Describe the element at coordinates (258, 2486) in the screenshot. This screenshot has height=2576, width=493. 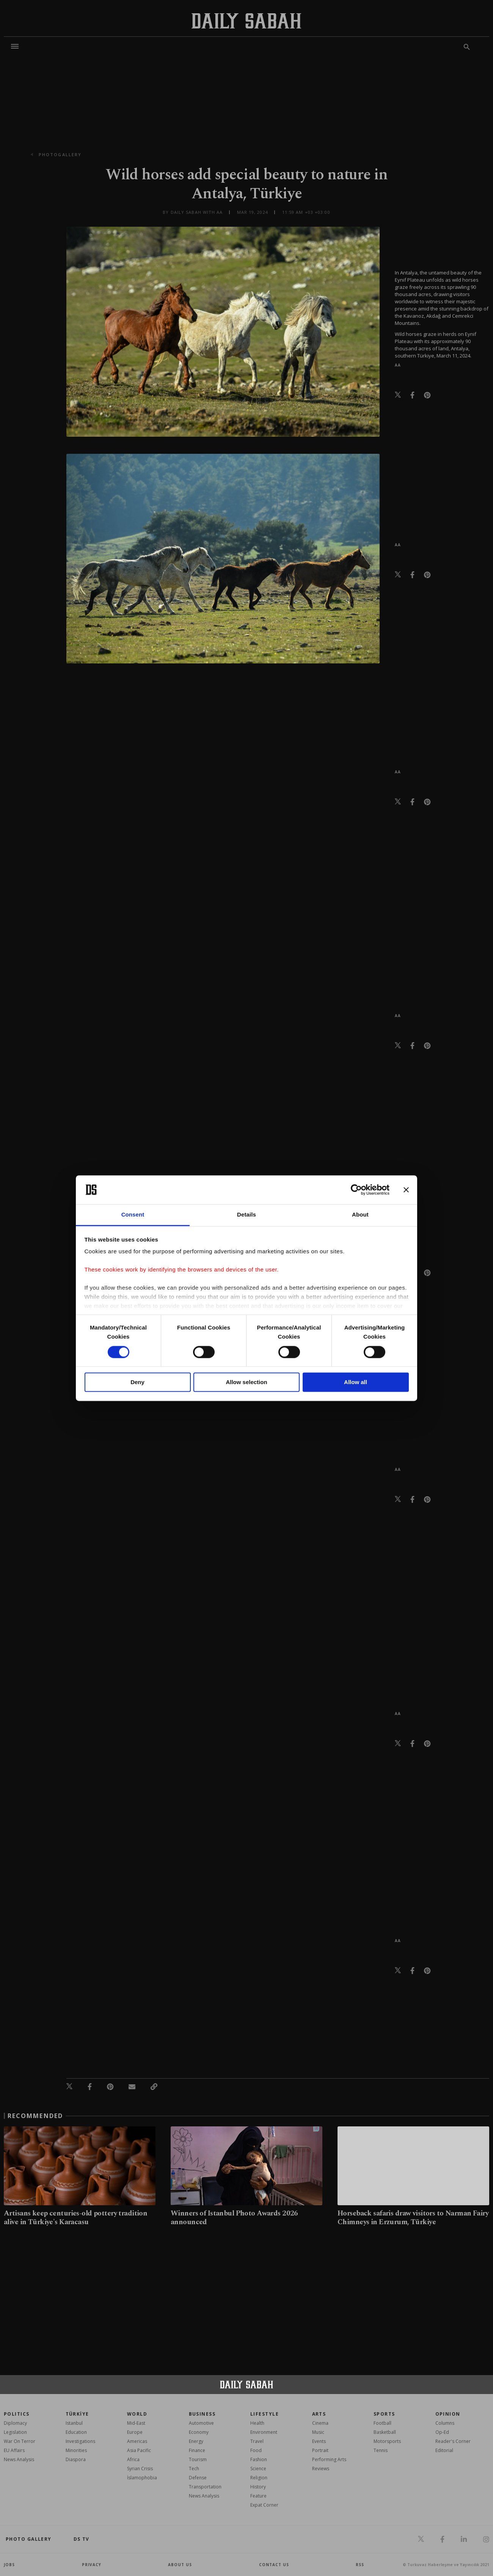
I see `History` at that location.